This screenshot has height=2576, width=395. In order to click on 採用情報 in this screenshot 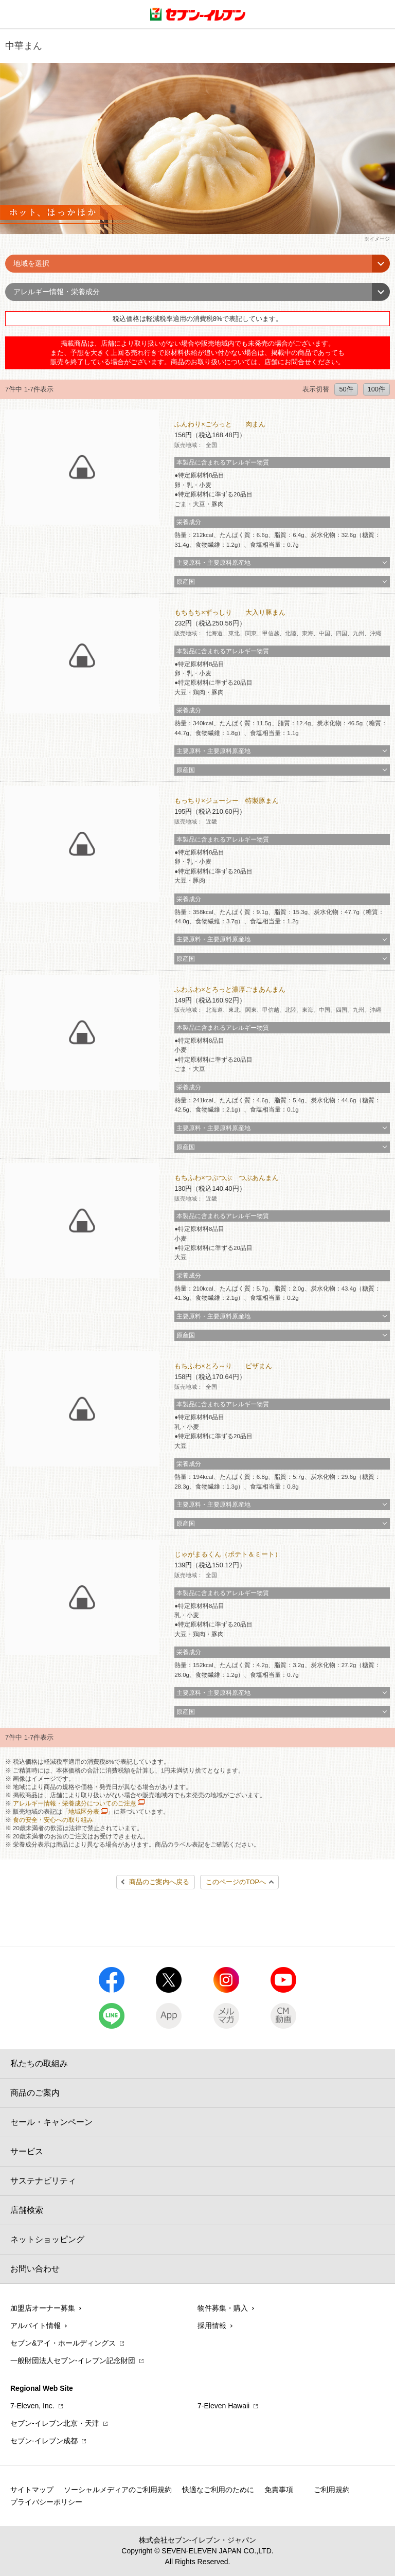, I will do `click(212, 2325)`.